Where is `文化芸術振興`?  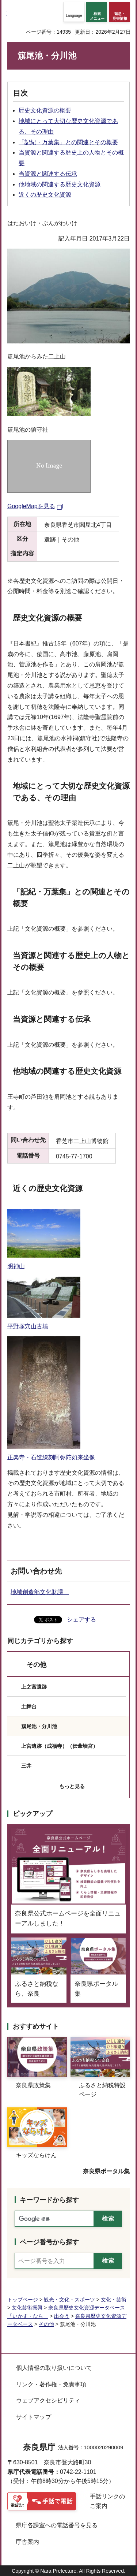
文化芸術振興 is located at coordinates (27, 2308).